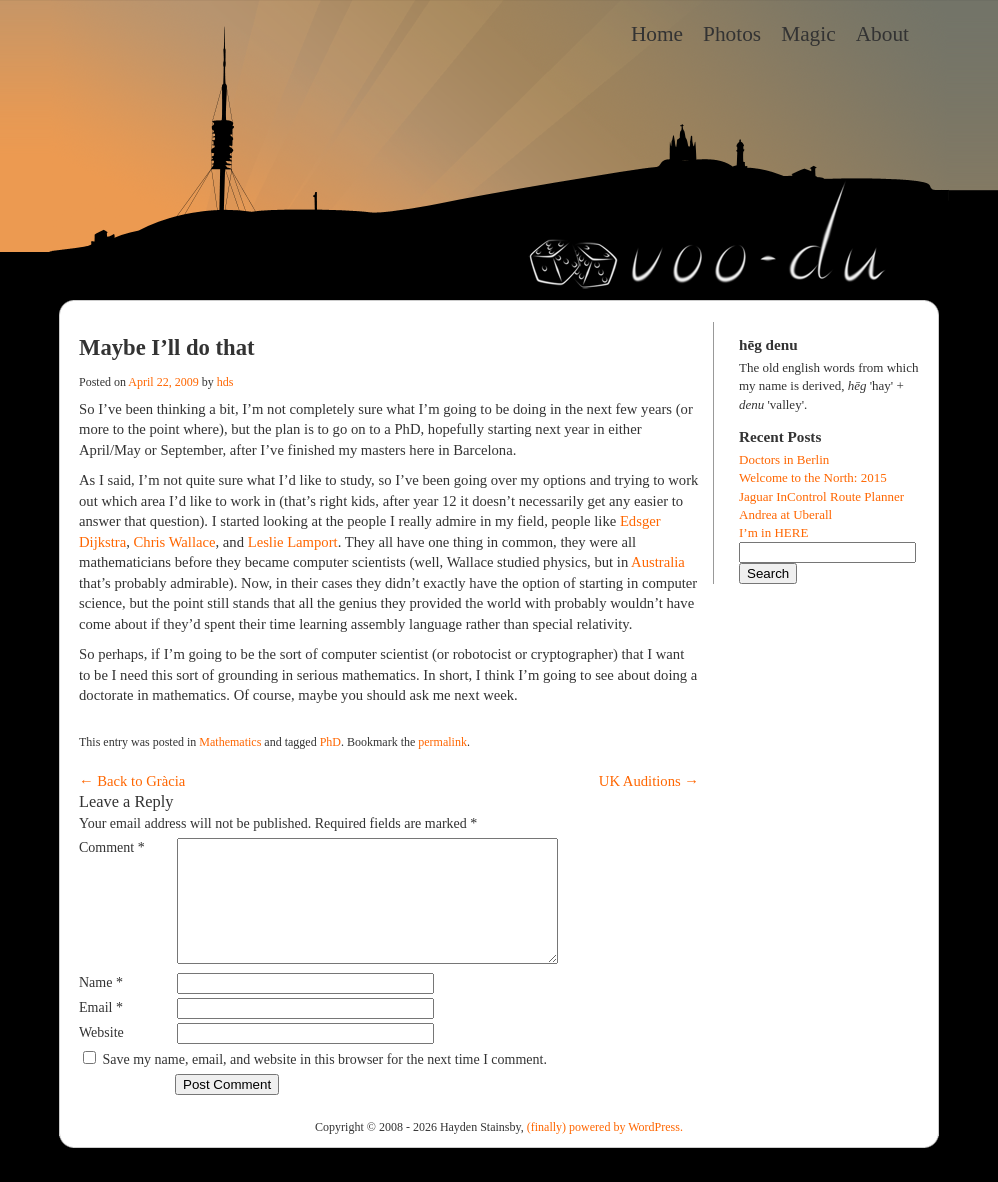  What do you see at coordinates (882, 34) in the screenshot?
I see `About` at bounding box center [882, 34].